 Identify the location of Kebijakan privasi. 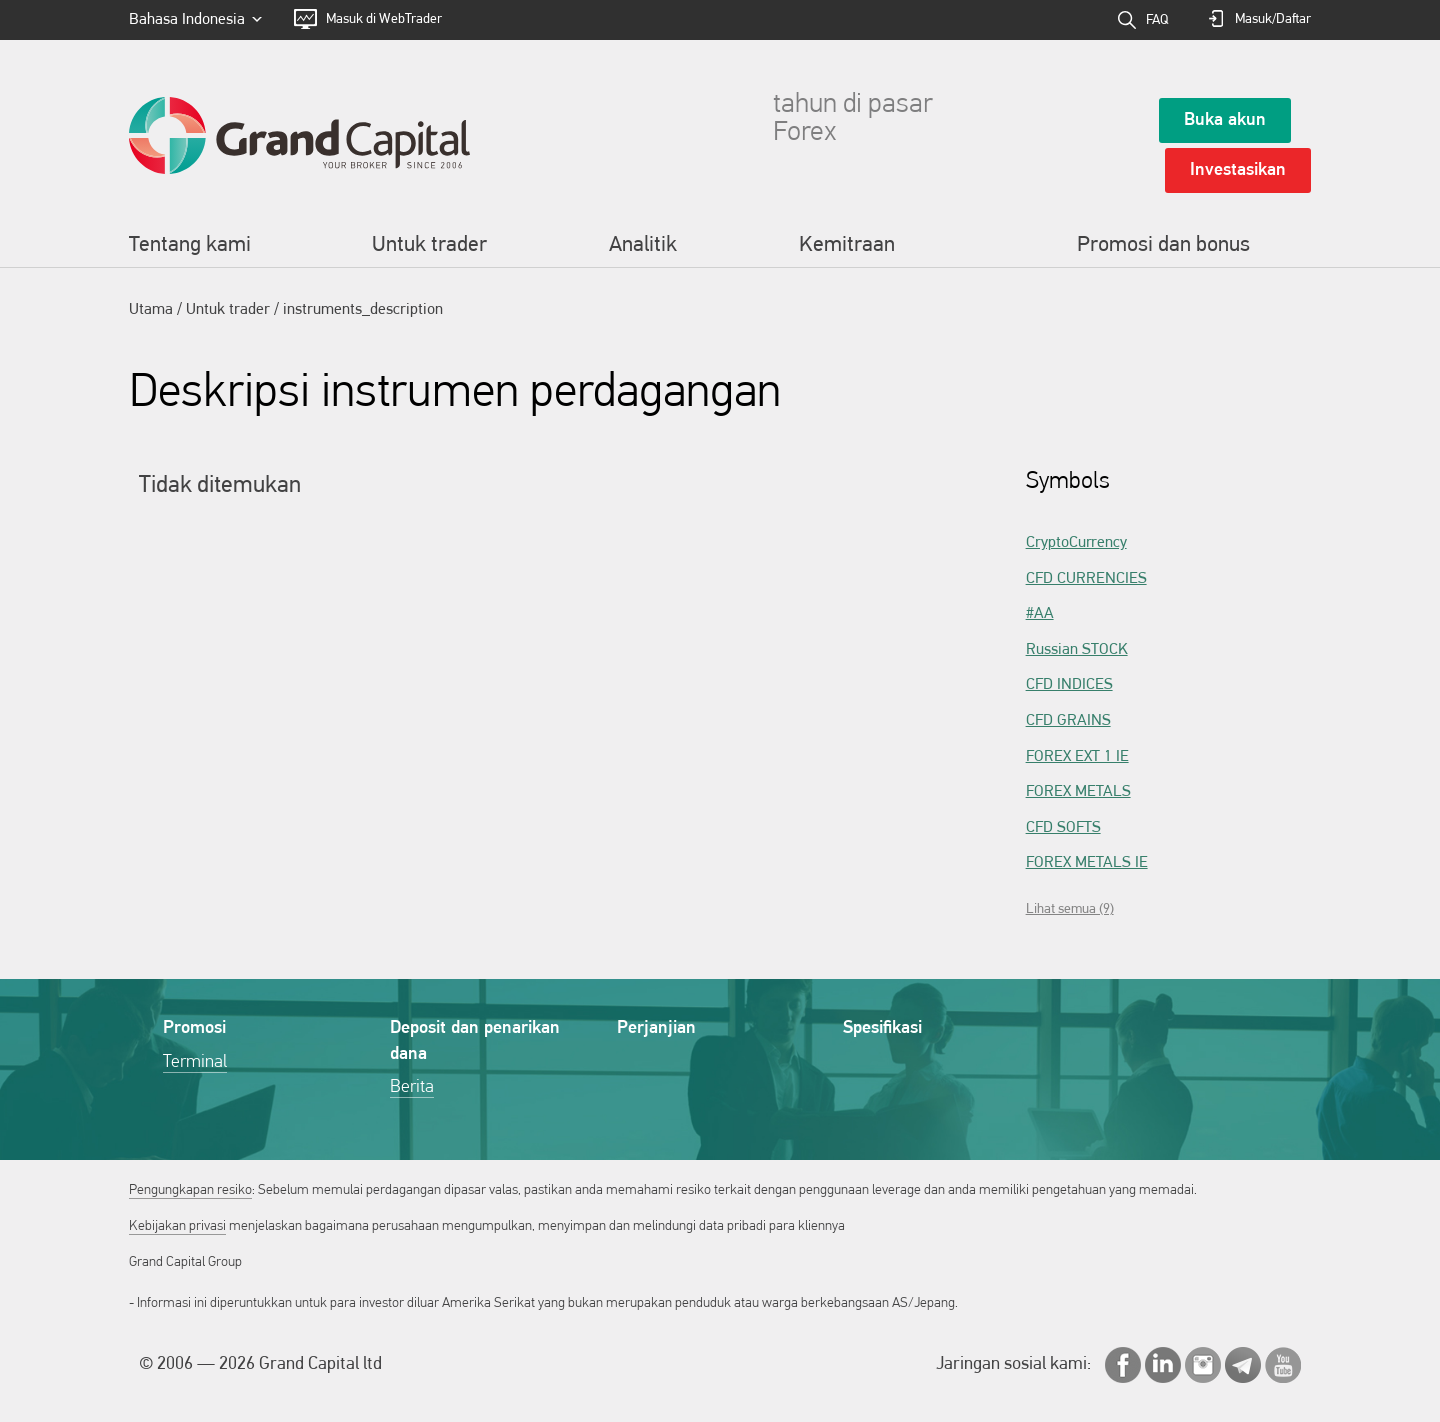
(177, 1226).